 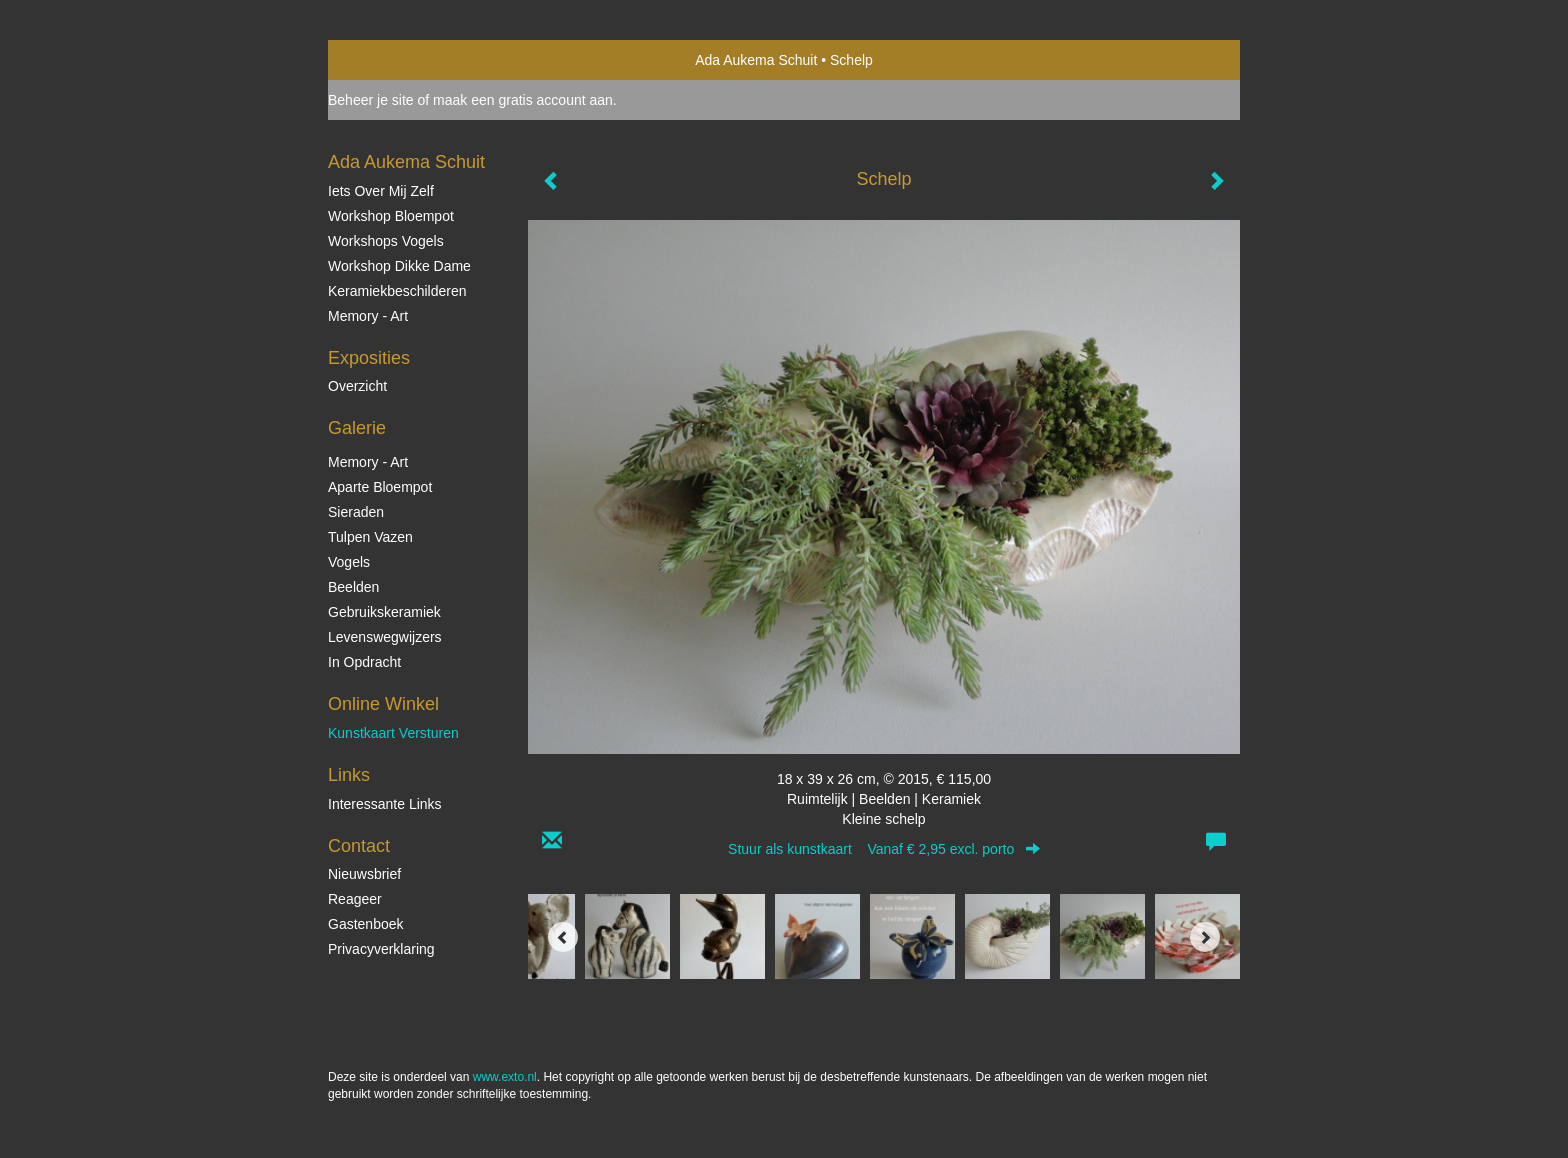 What do you see at coordinates (505, 1077) in the screenshot?
I see `www.exto.nl` at bounding box center [505, 1077].